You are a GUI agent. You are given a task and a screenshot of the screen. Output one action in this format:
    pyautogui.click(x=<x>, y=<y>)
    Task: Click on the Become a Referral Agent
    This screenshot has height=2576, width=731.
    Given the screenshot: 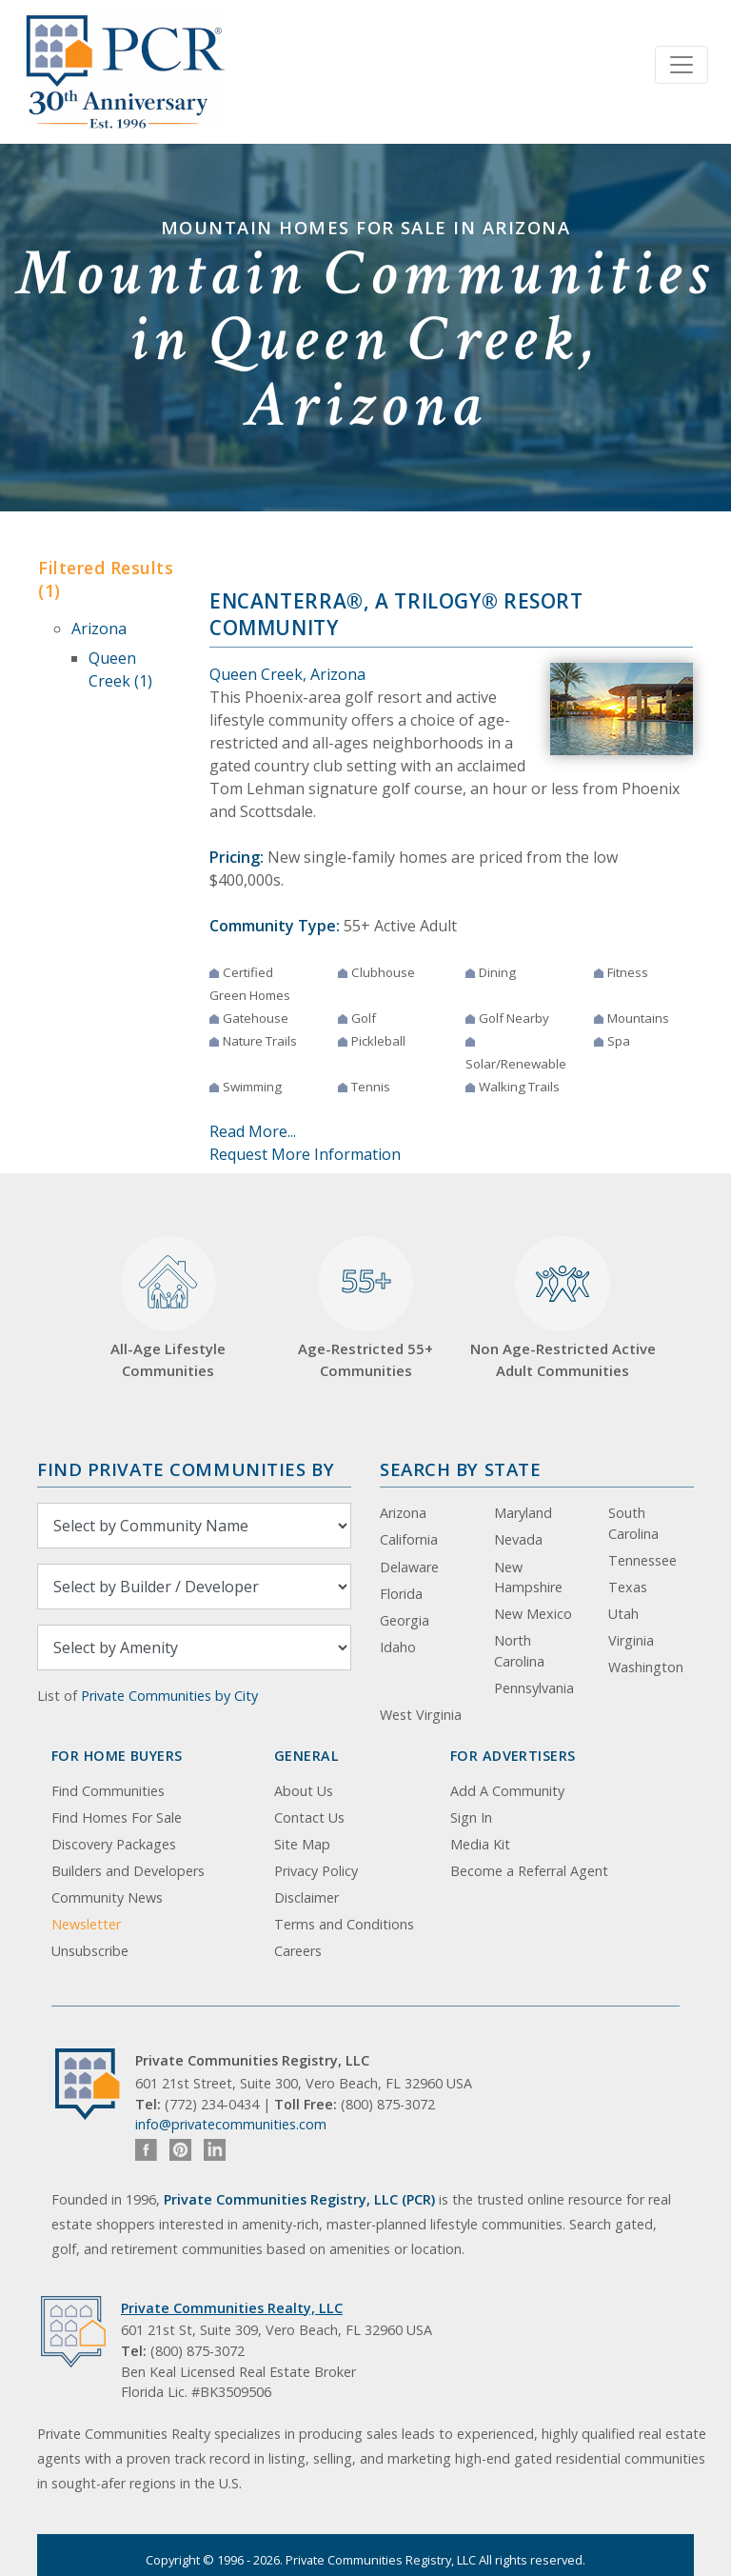 What is the action you would take?
    pyautogui.click(x=529, y=1871)
    